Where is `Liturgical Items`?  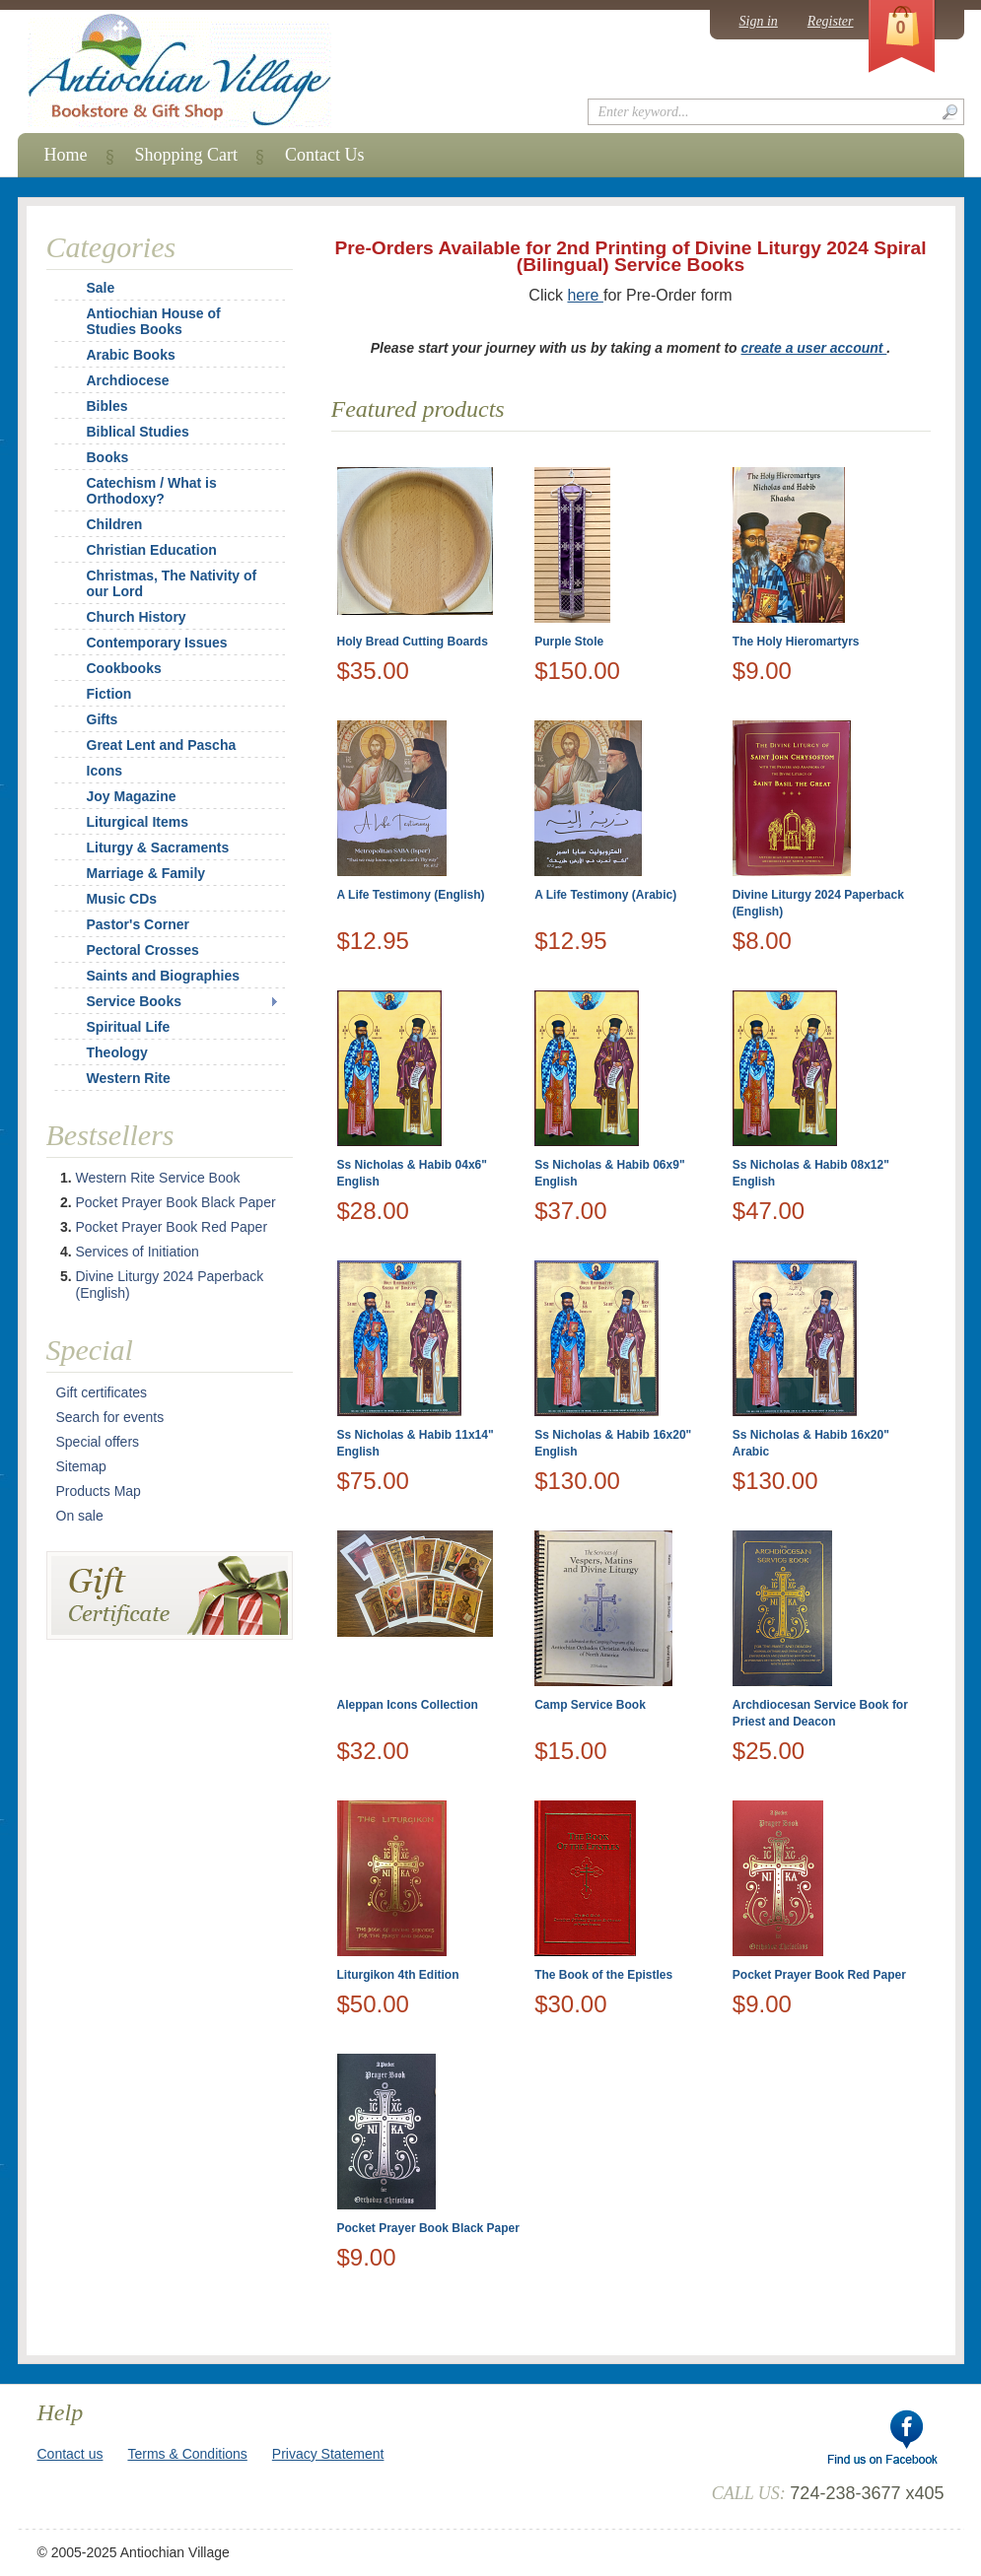 Liturgical Items is located at coordinates (137, 822).